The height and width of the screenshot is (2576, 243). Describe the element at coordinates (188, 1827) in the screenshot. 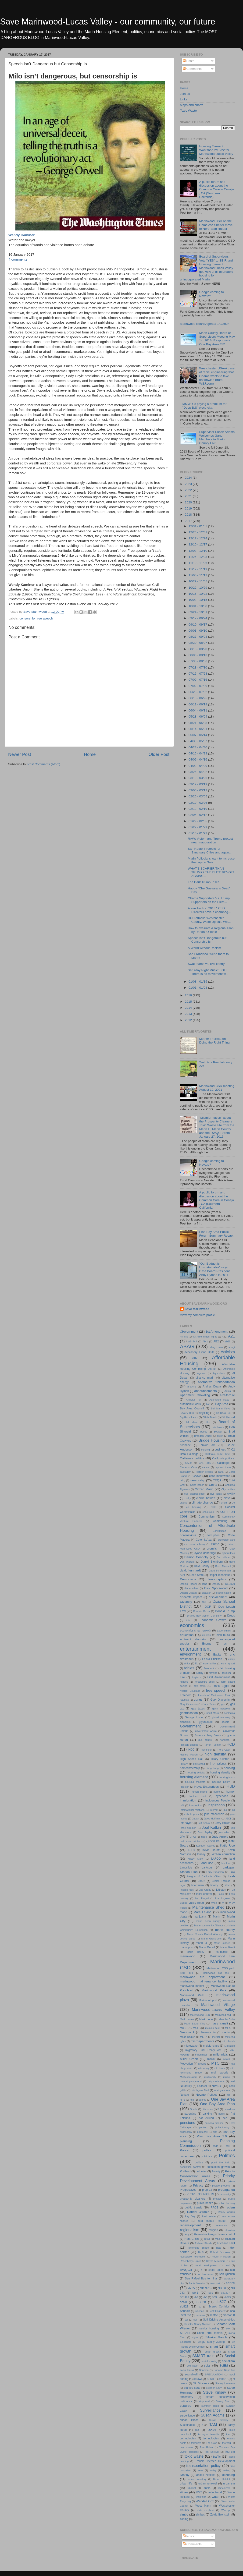

I see `jesse arreguin` at that location.